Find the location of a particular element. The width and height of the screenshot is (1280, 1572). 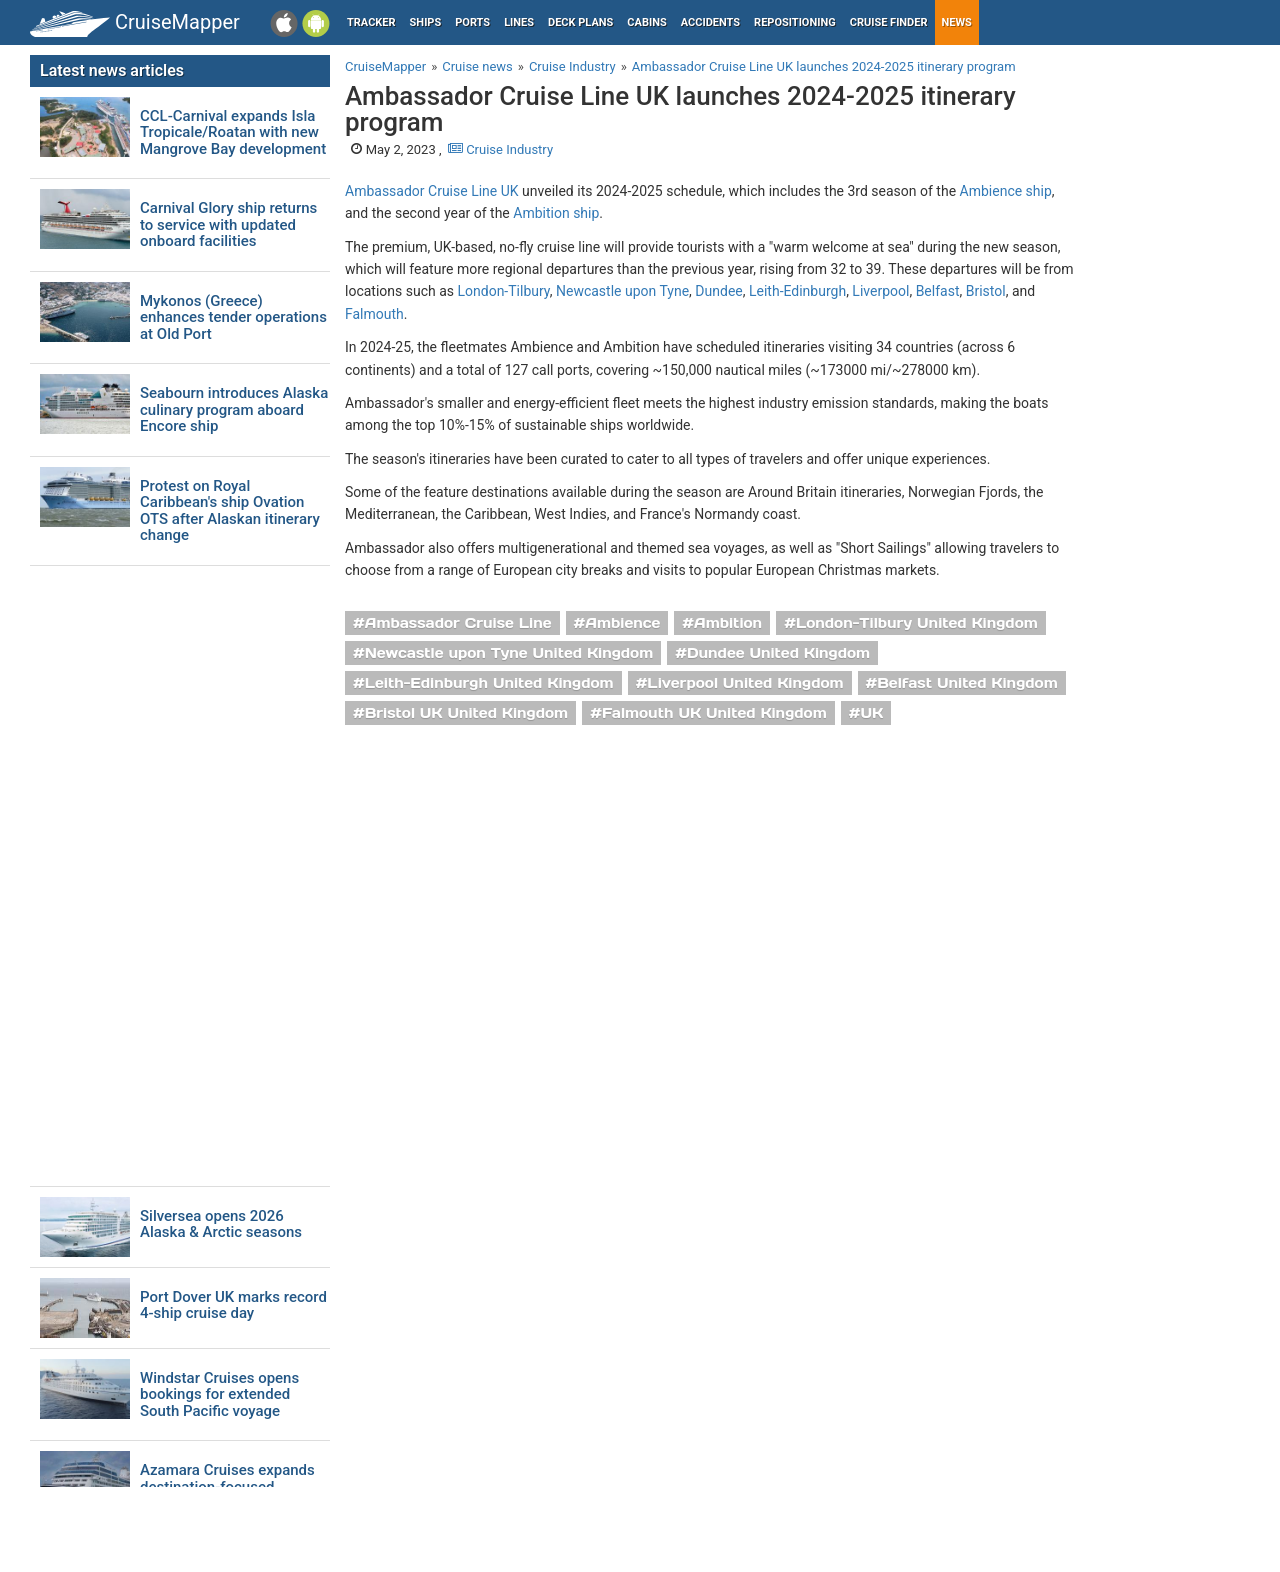

London-Tilbury United Kingdom is located at coordinates (917, 623).